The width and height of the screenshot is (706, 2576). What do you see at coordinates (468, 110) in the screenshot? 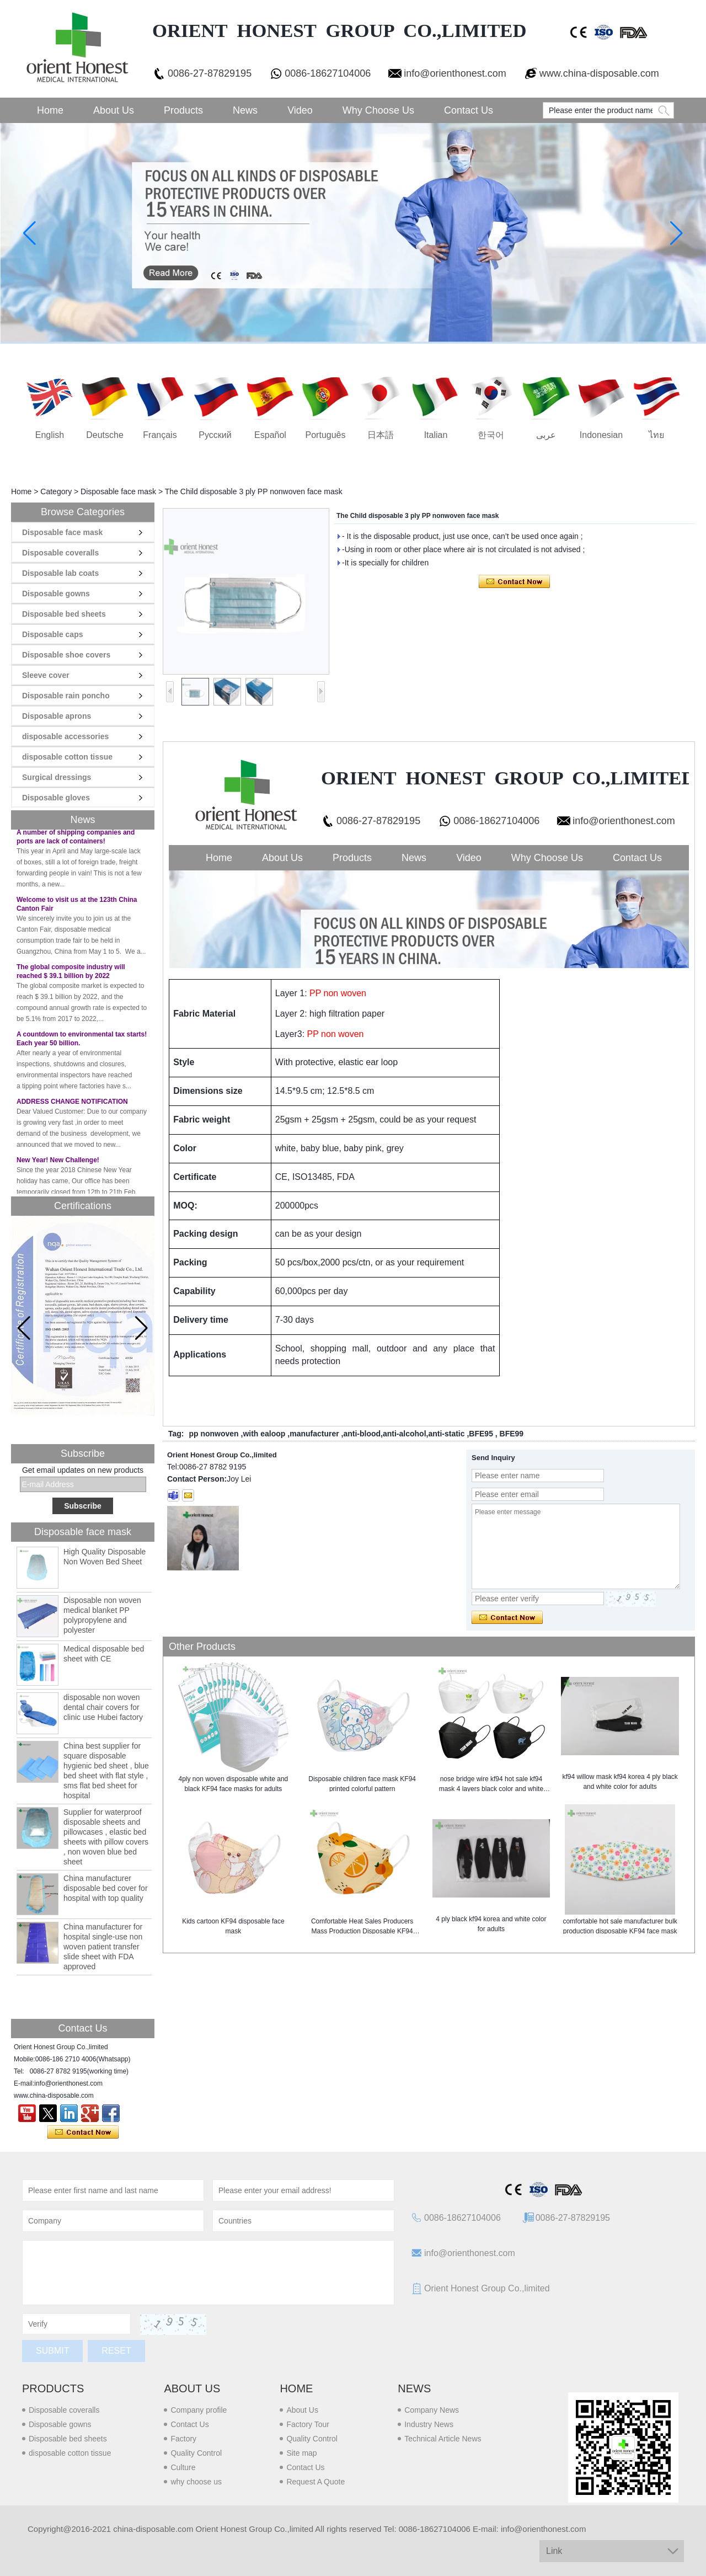
I see `Contact Us` at bounding box center [468, 110].